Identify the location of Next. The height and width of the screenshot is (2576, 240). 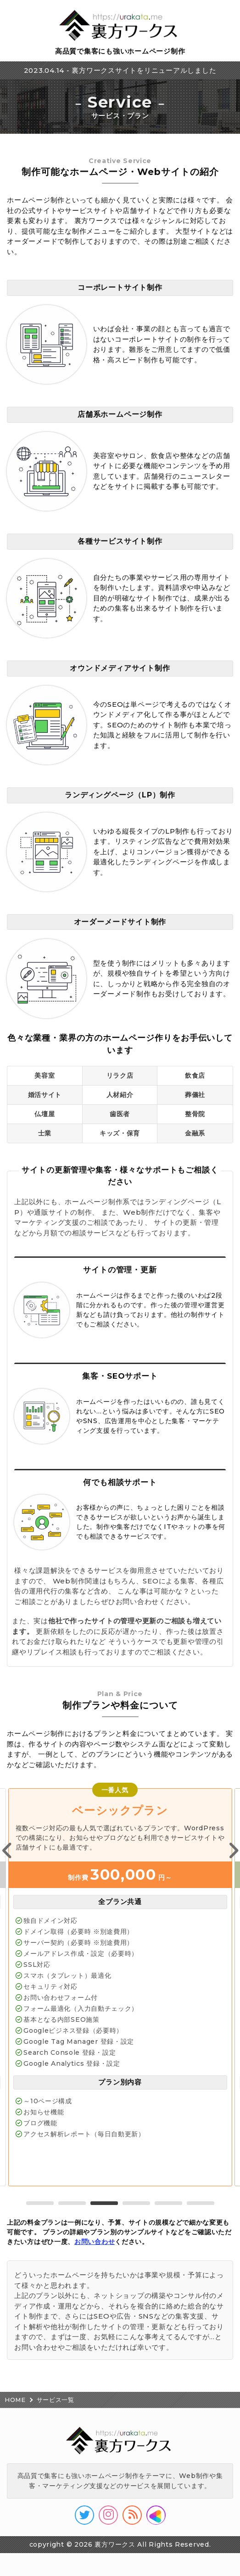
(233, 1851).